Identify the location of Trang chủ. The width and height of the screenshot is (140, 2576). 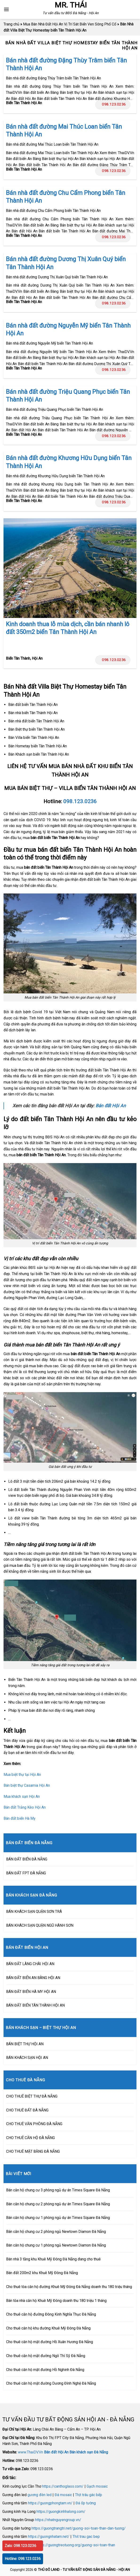
(11, 24).